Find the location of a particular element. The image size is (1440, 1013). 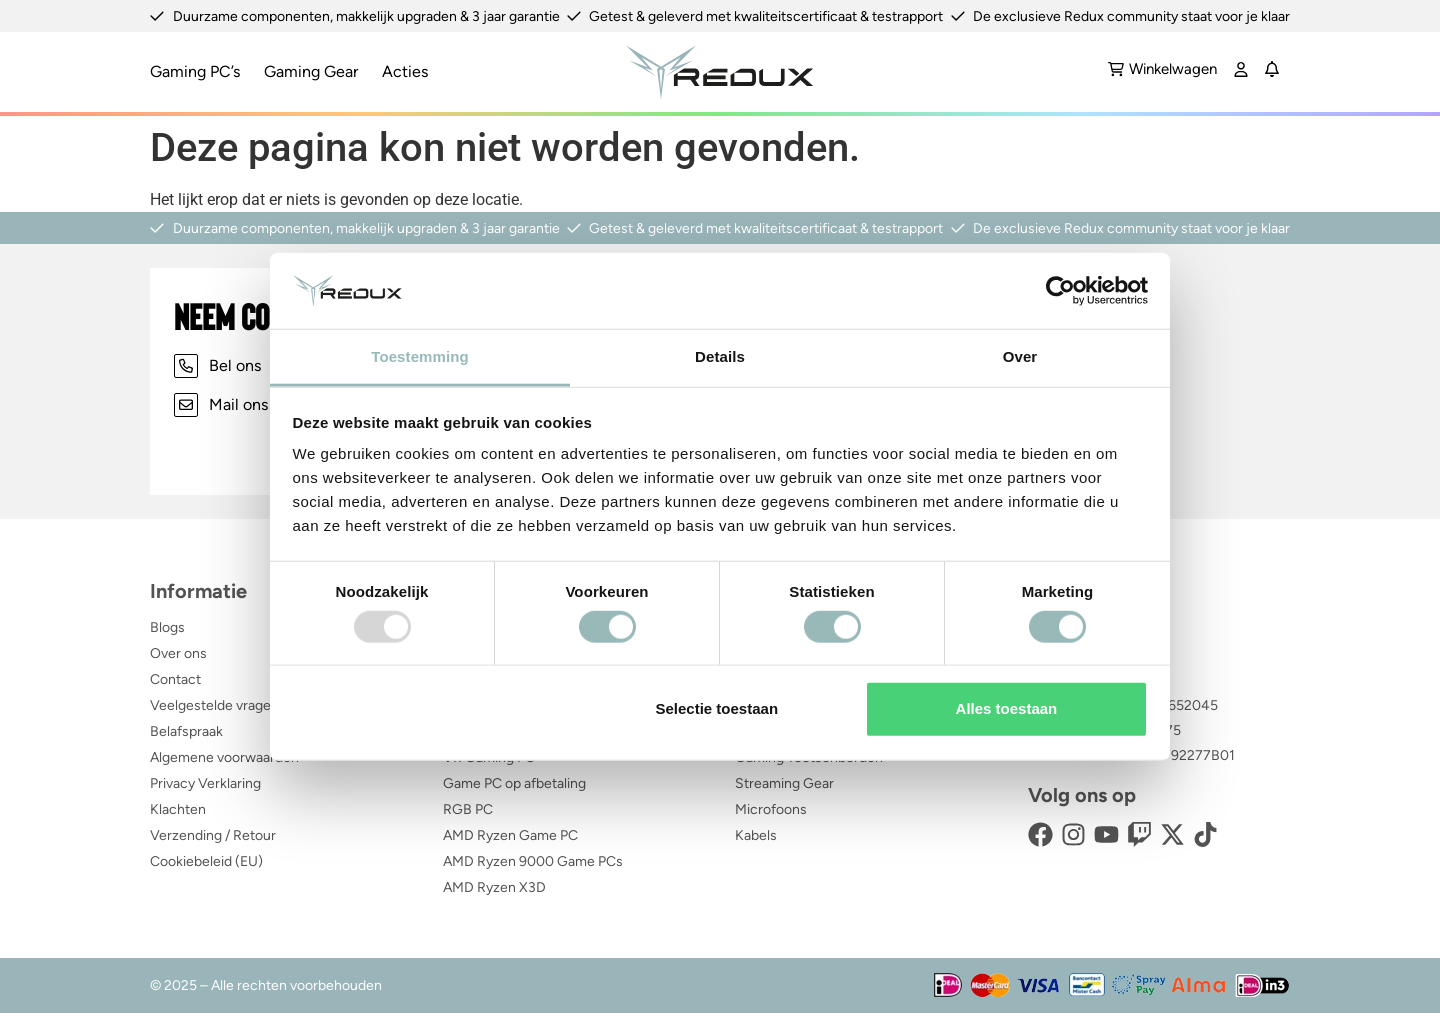

[Usercentrics Cookiebot - opens in a new window] is located at coordinates (1060, 291).